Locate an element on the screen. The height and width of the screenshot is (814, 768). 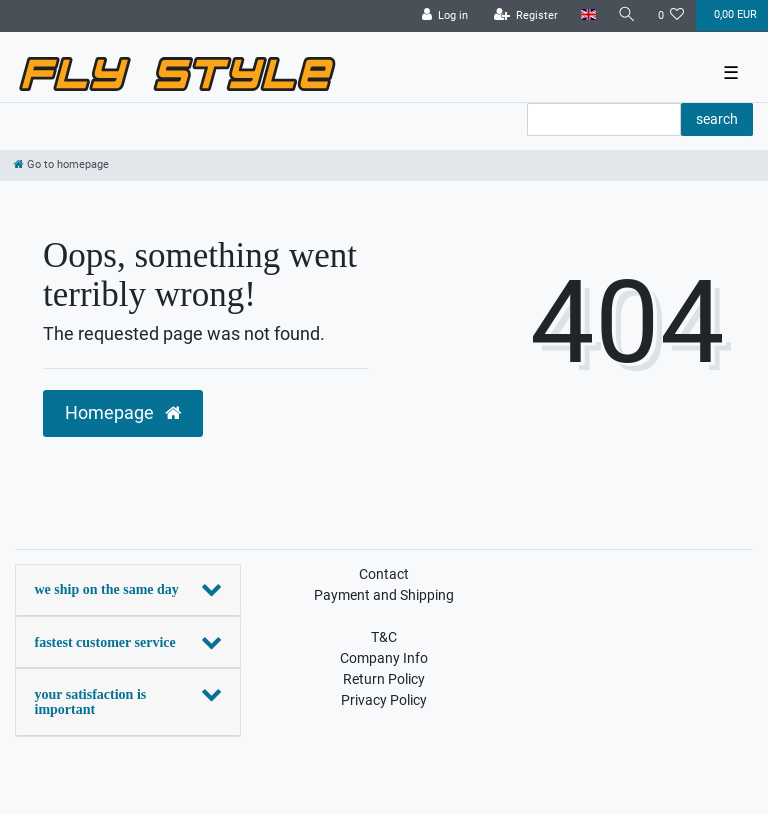
[Country] is located at coordinates (587, 15).